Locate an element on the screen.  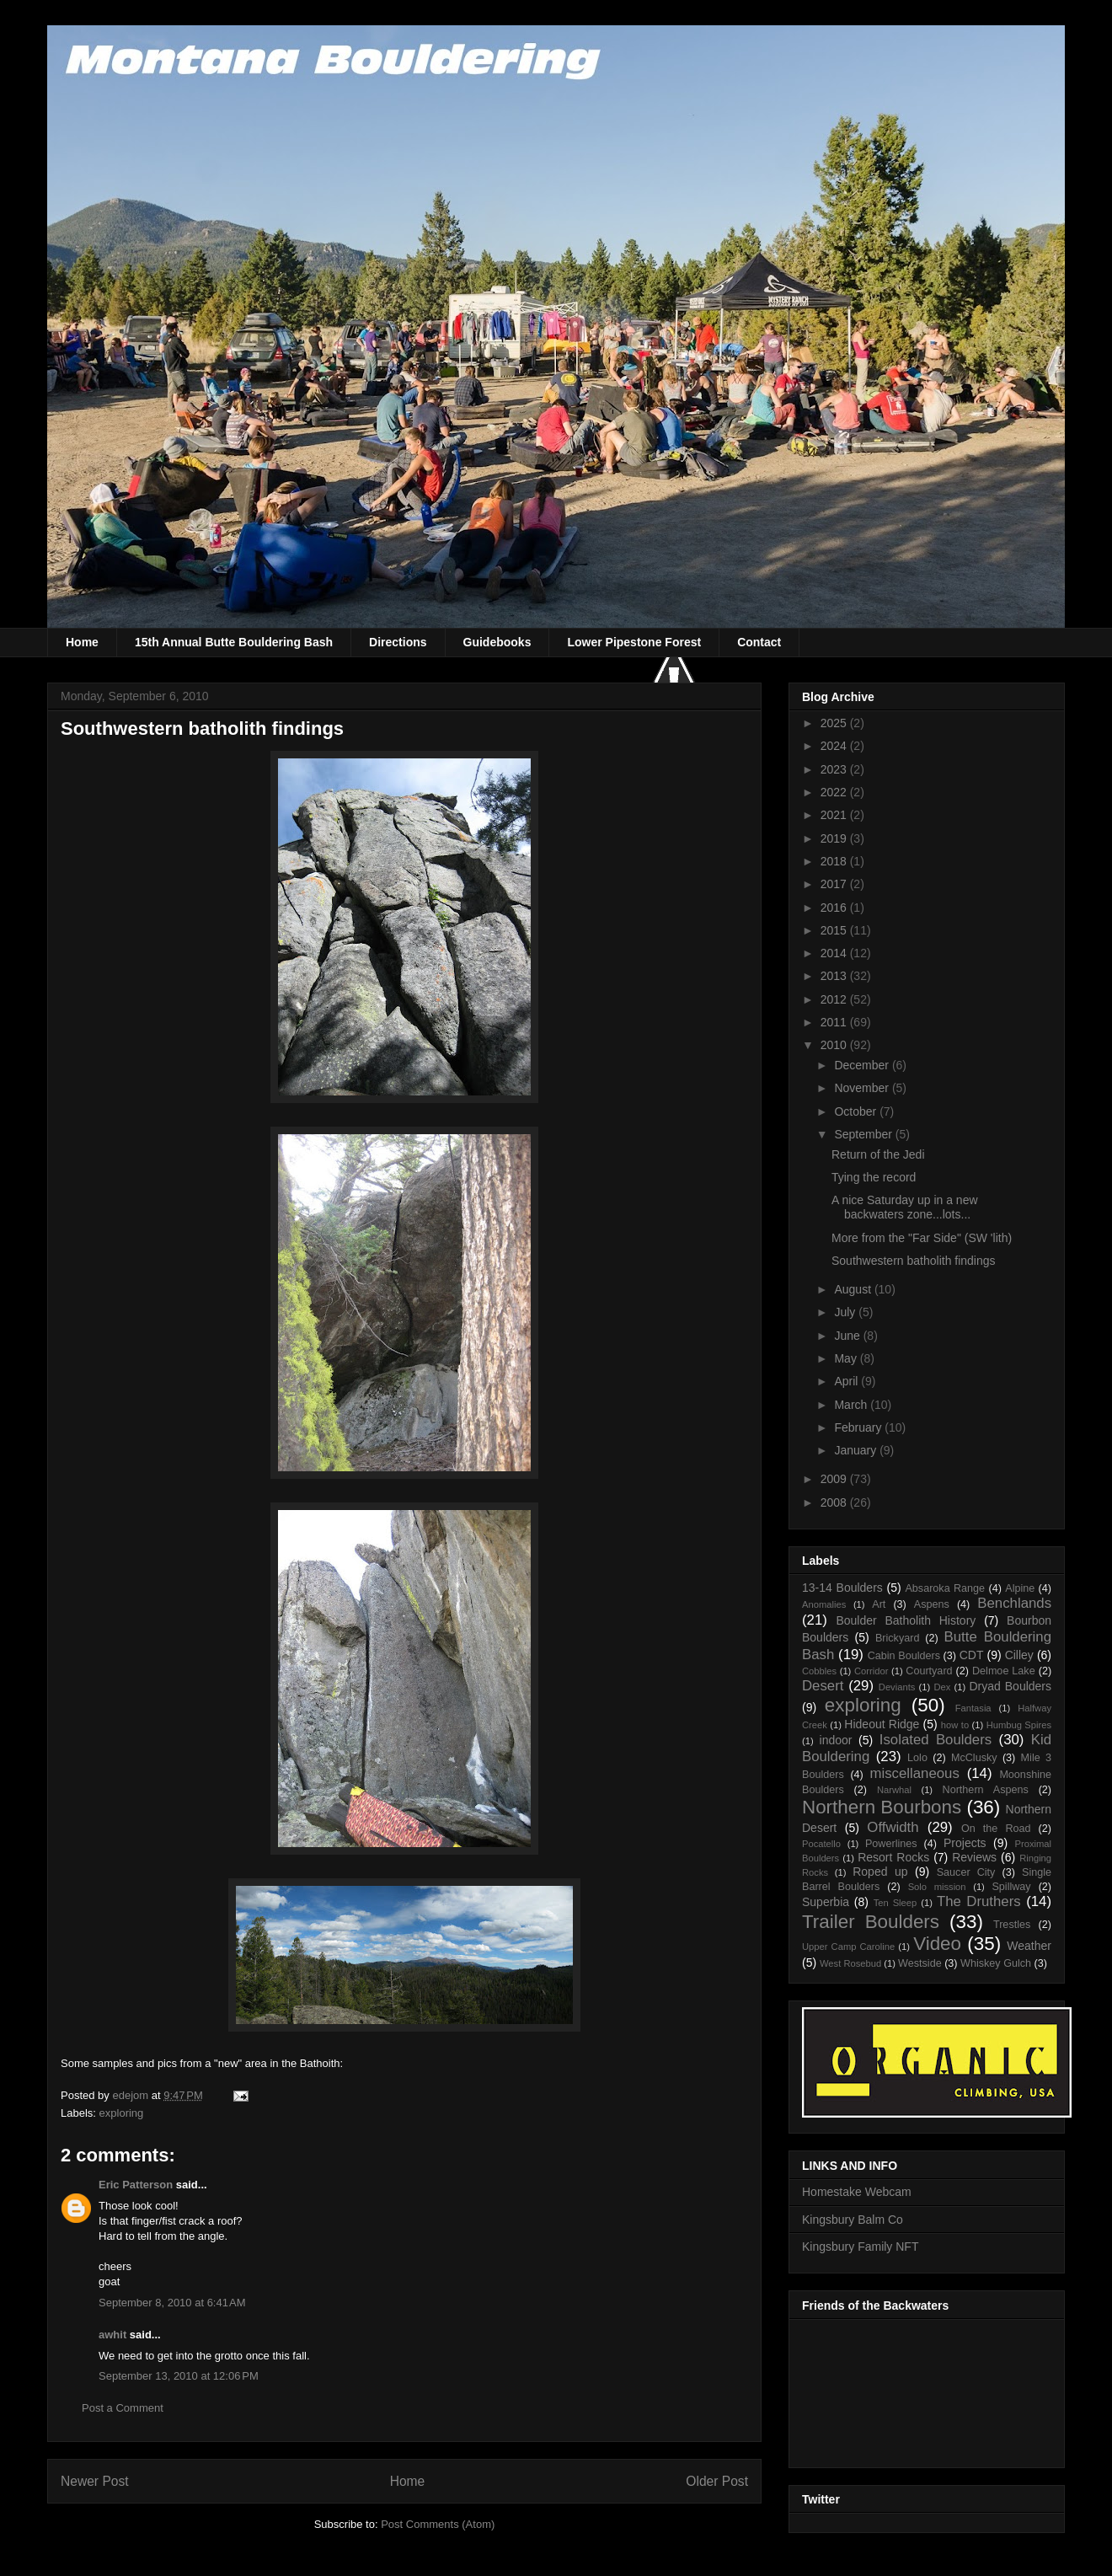
CDT is located at coordinates (972, 1655).